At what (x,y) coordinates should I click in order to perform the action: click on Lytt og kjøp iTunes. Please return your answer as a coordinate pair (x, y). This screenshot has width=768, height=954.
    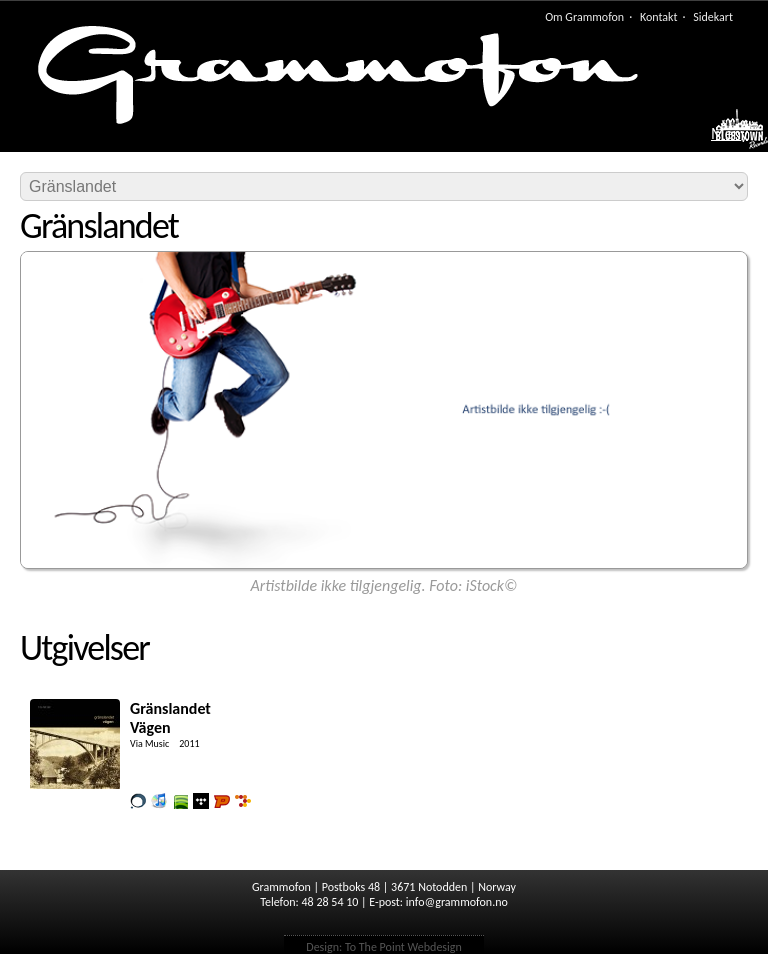
    Looking at the image, I should click on (159, 801).